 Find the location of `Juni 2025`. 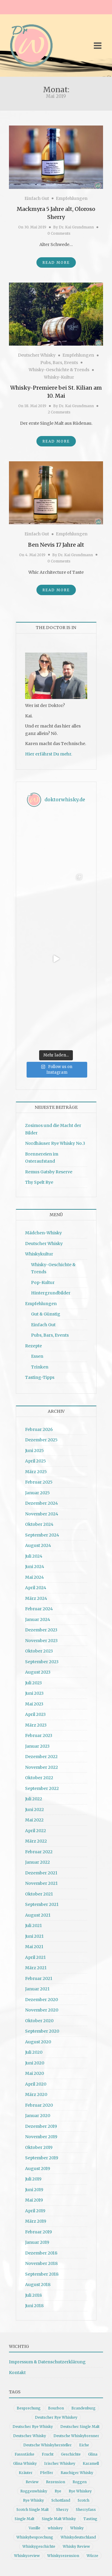

Juni 2025 is located at coordinates (34, 1450).